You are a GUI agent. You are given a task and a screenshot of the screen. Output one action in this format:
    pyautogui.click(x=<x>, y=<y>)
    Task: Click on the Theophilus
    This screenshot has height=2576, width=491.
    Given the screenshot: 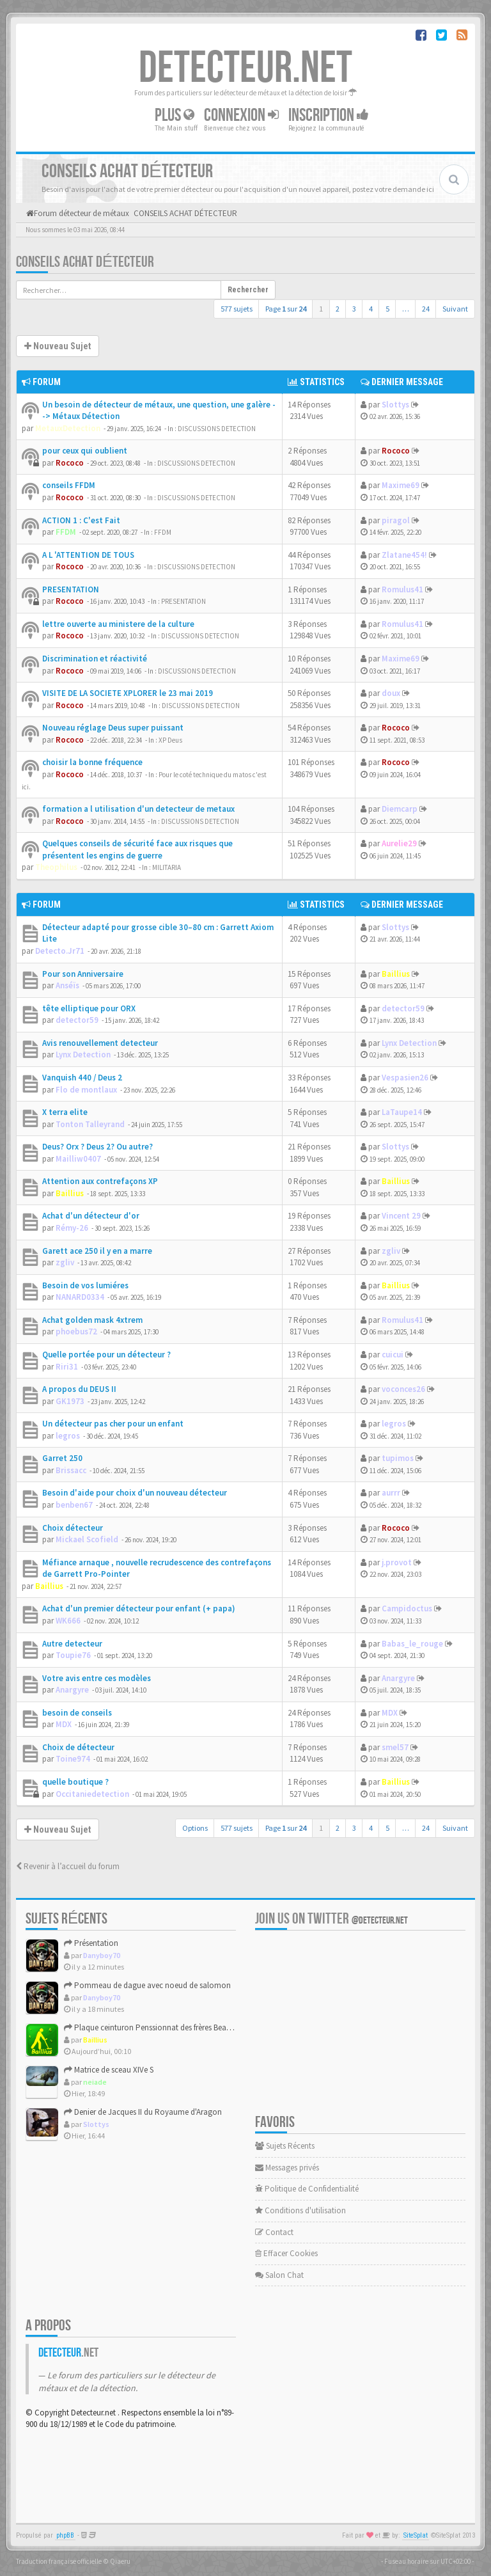 What is the action you would take?
    pyautogui.click(x=56, y=867)
    